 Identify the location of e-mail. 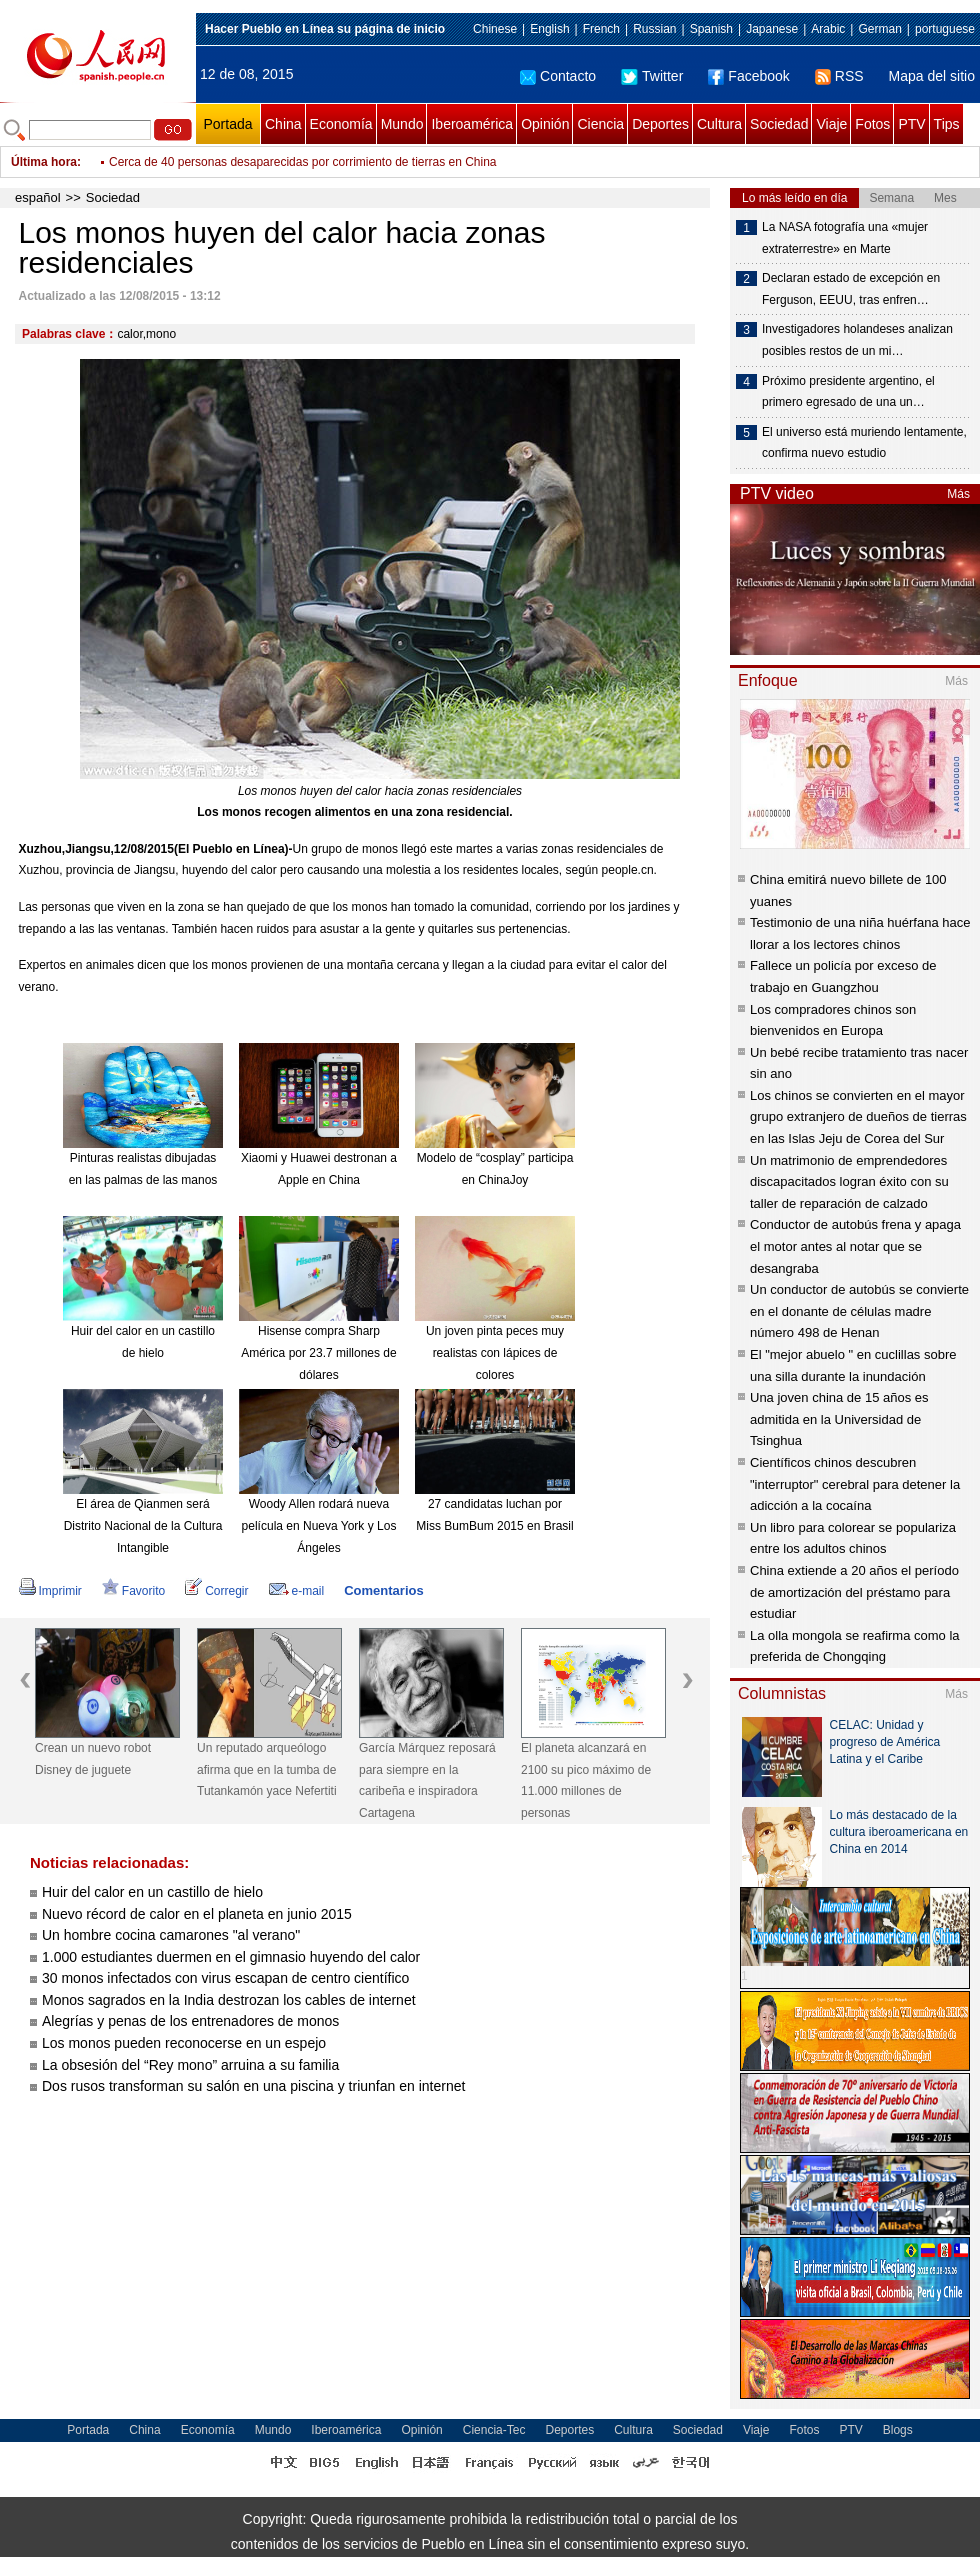
(297, 1591).